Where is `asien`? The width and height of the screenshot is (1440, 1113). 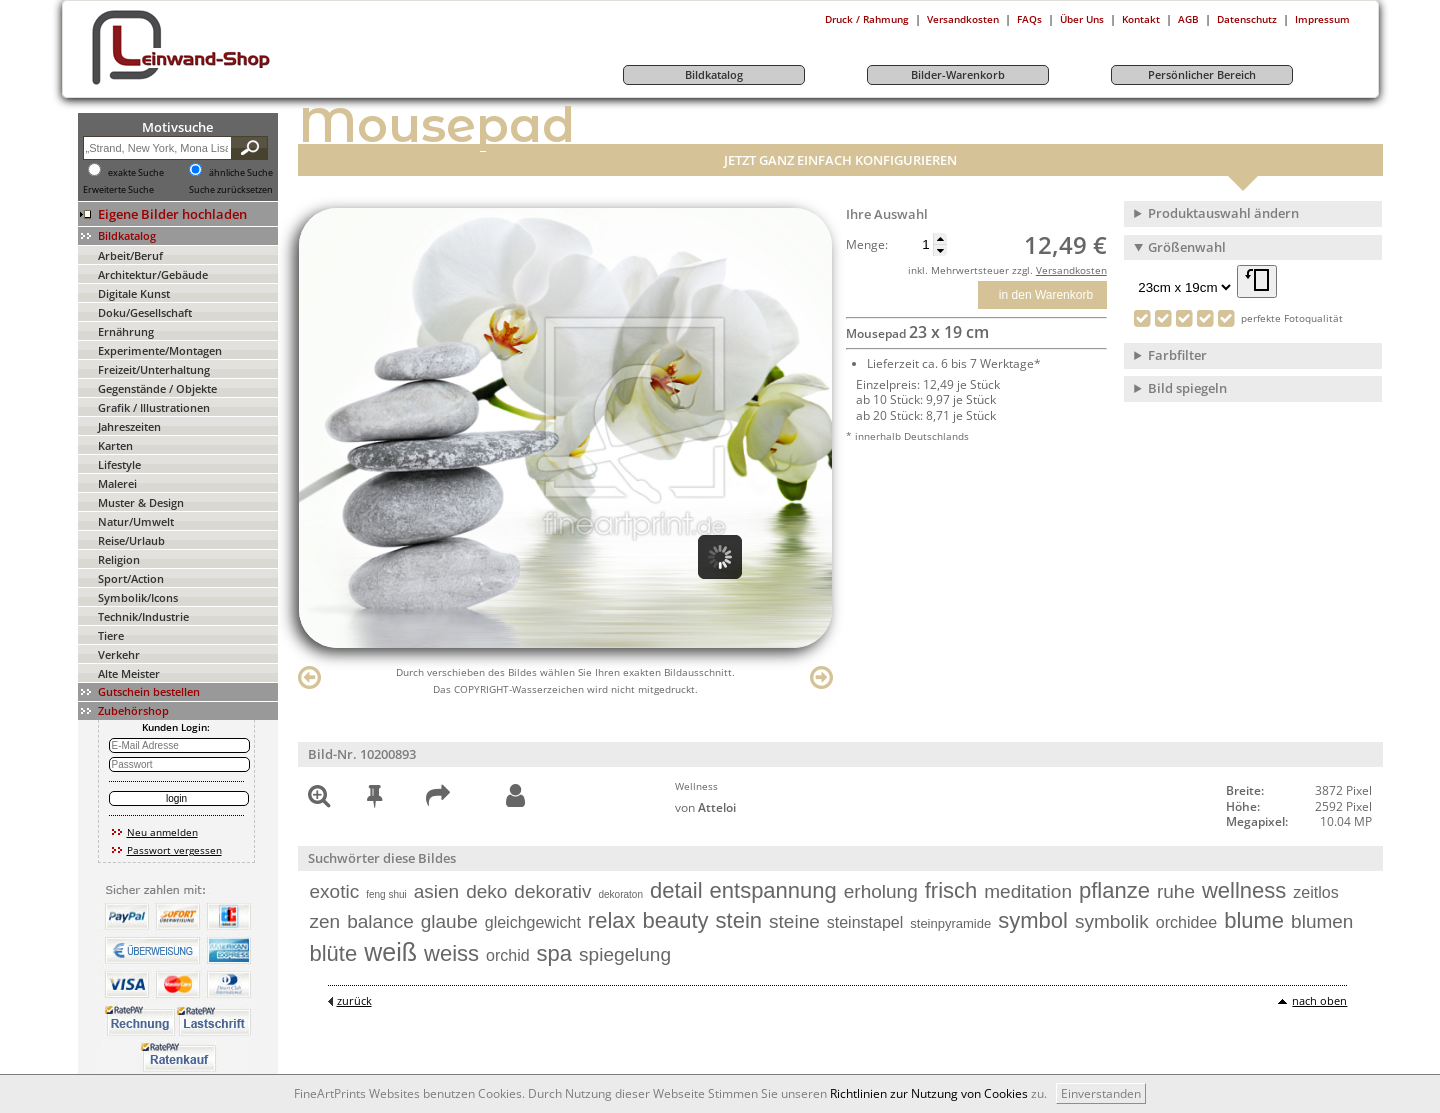 asien is located at coordinates (436, 891).